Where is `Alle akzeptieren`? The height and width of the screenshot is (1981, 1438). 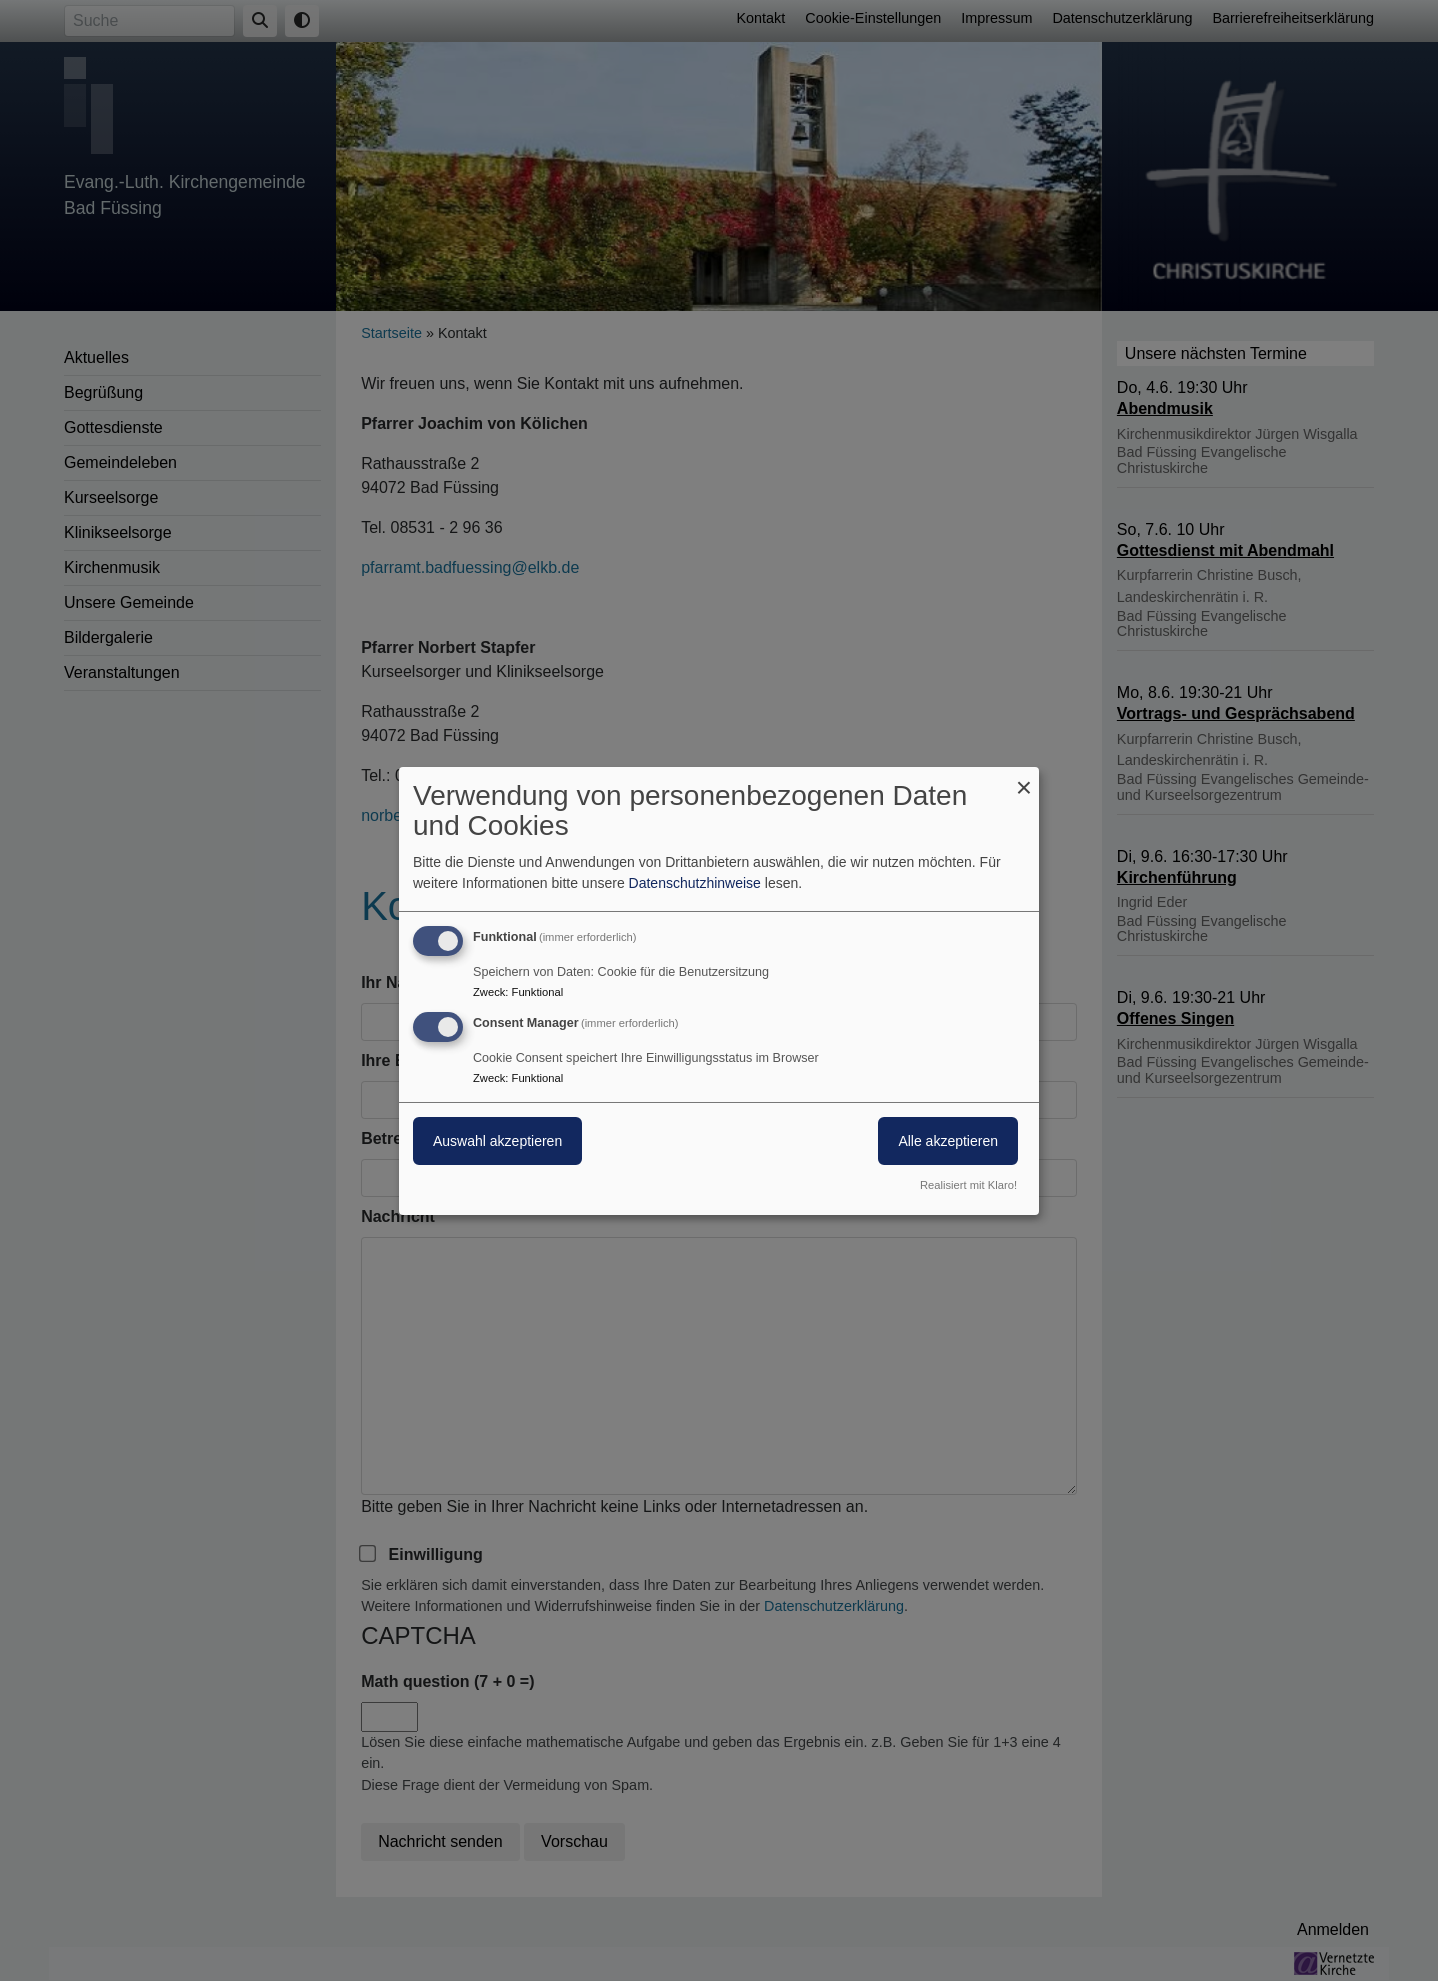
Alle akzeptieren is located at coordinates (948, 1141).